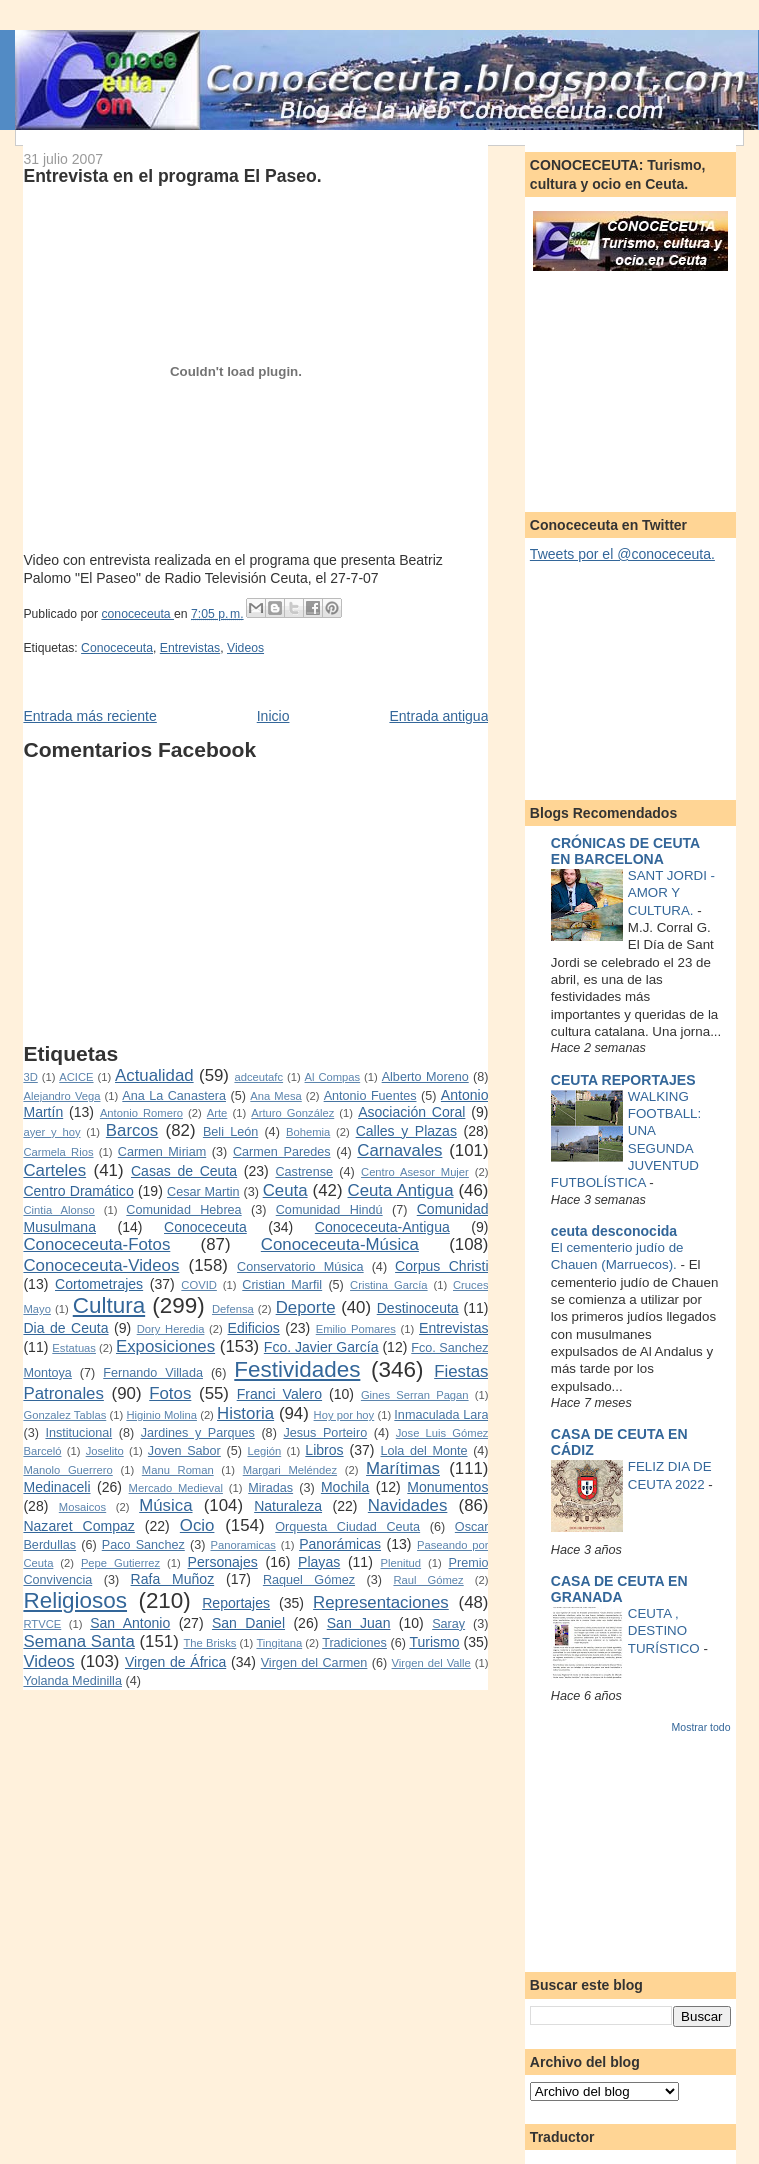  I want to click on Fotos, so click(170, 1393).